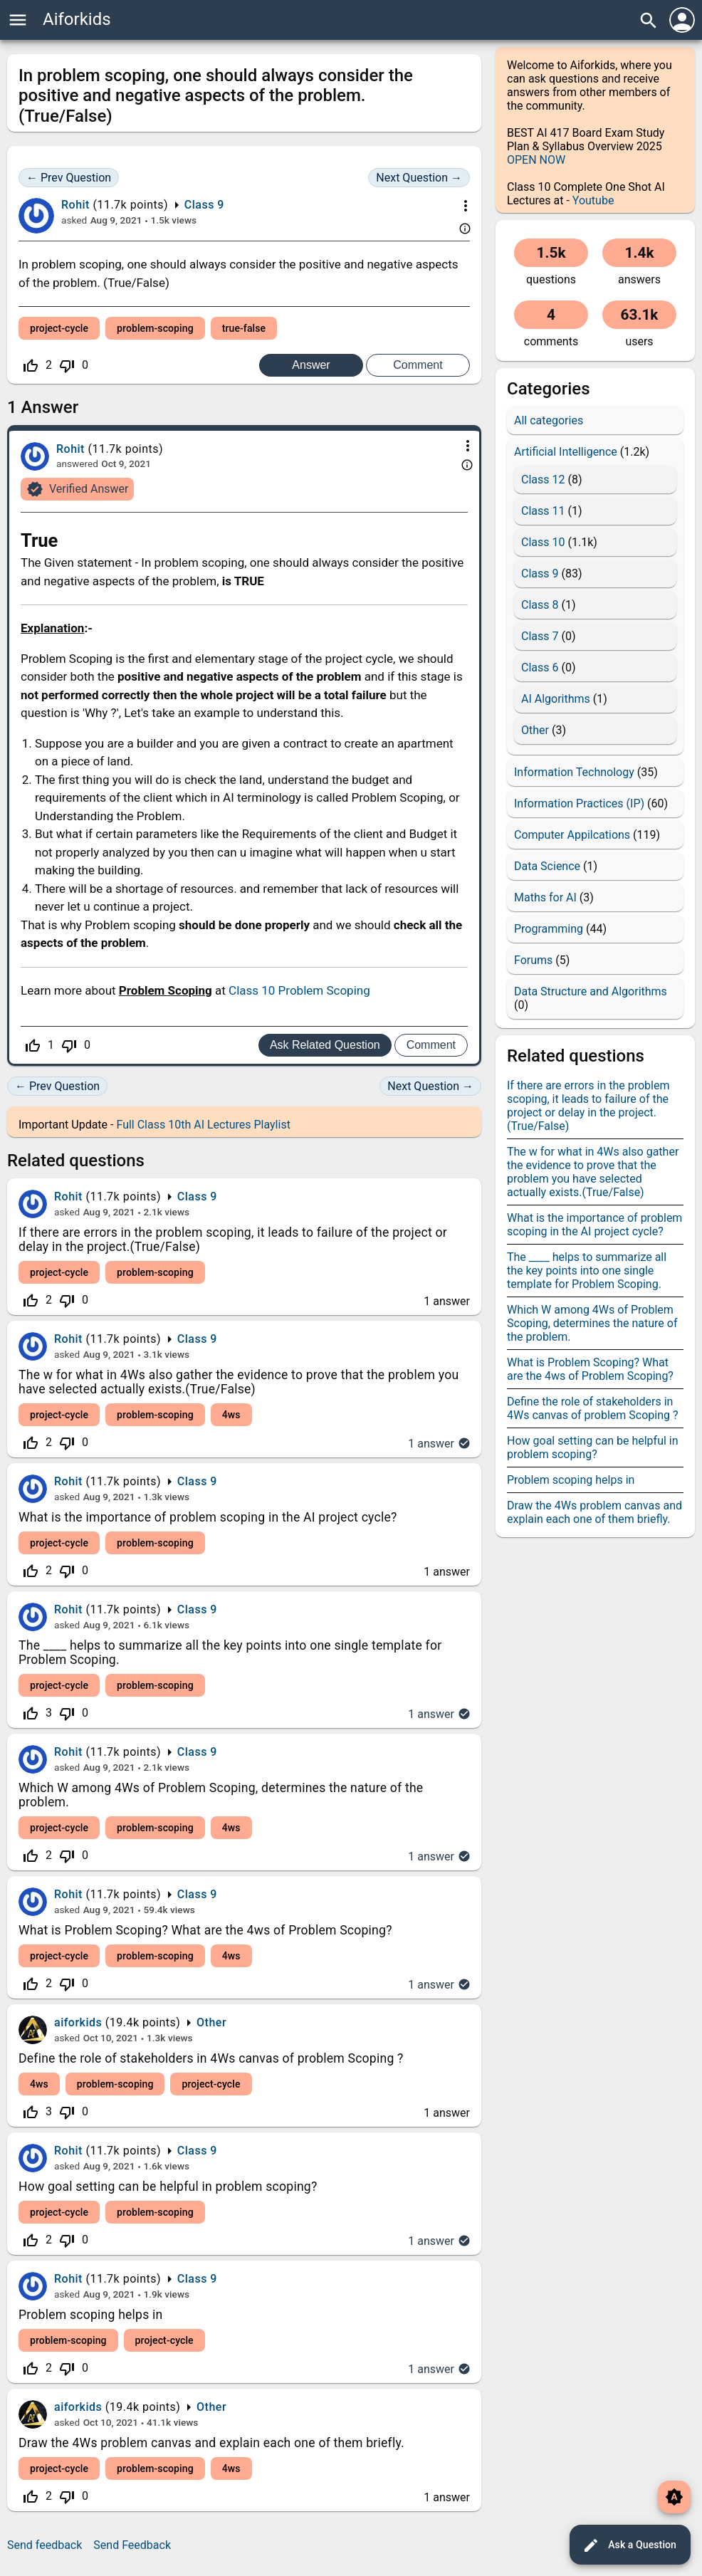 The image size is (702, 2576). I want to click on What is Problem Scoping? What are the 4ws of Problem Scoping?​, so click(205, 1930).